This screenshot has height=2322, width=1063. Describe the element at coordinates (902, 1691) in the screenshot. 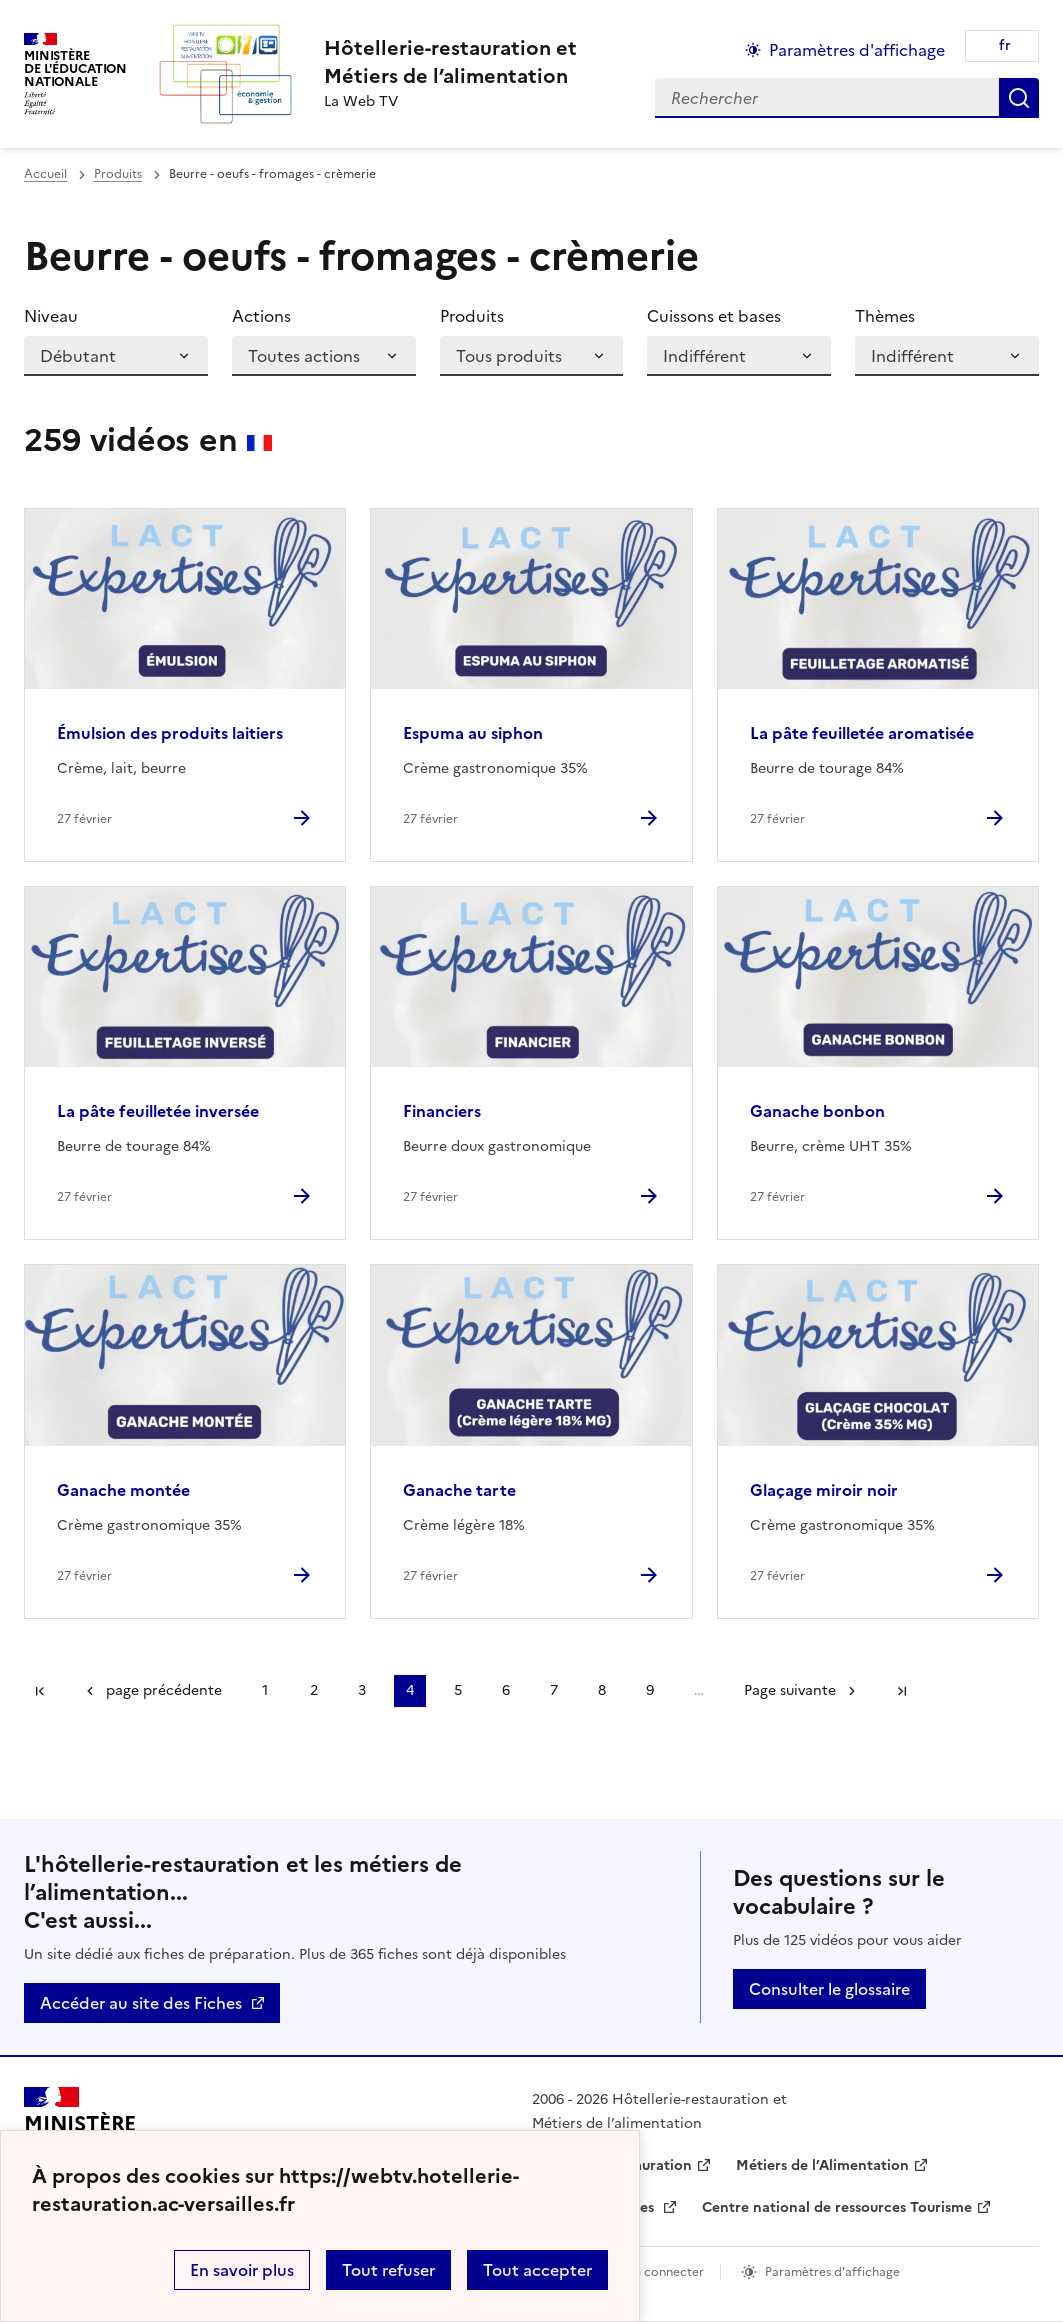

I see `Dernière page [Aller à la dernière page]` at that location.